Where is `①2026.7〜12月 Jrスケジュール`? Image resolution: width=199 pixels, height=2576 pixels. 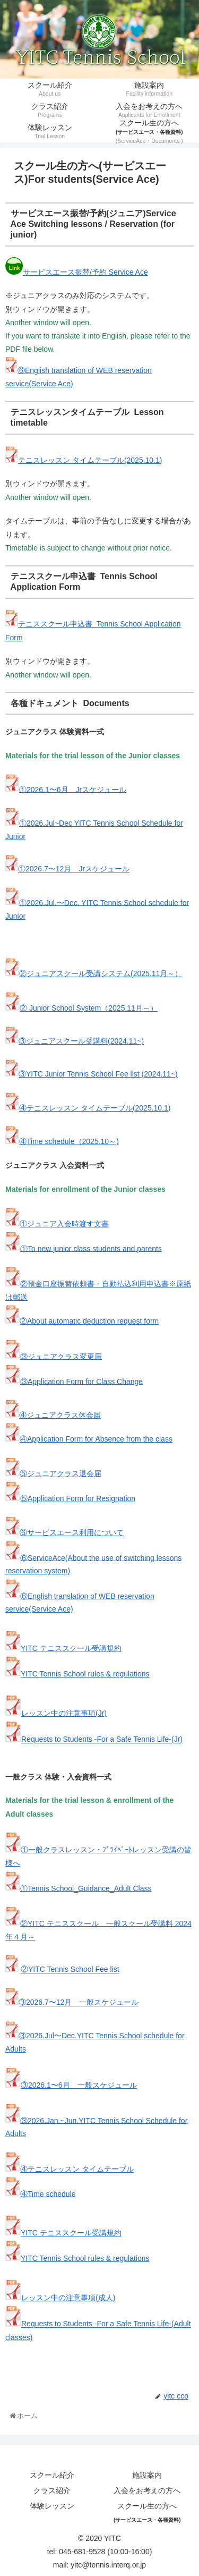
①2026.7〜12月 Jrスケジュール is located at coordinates (73, 869).